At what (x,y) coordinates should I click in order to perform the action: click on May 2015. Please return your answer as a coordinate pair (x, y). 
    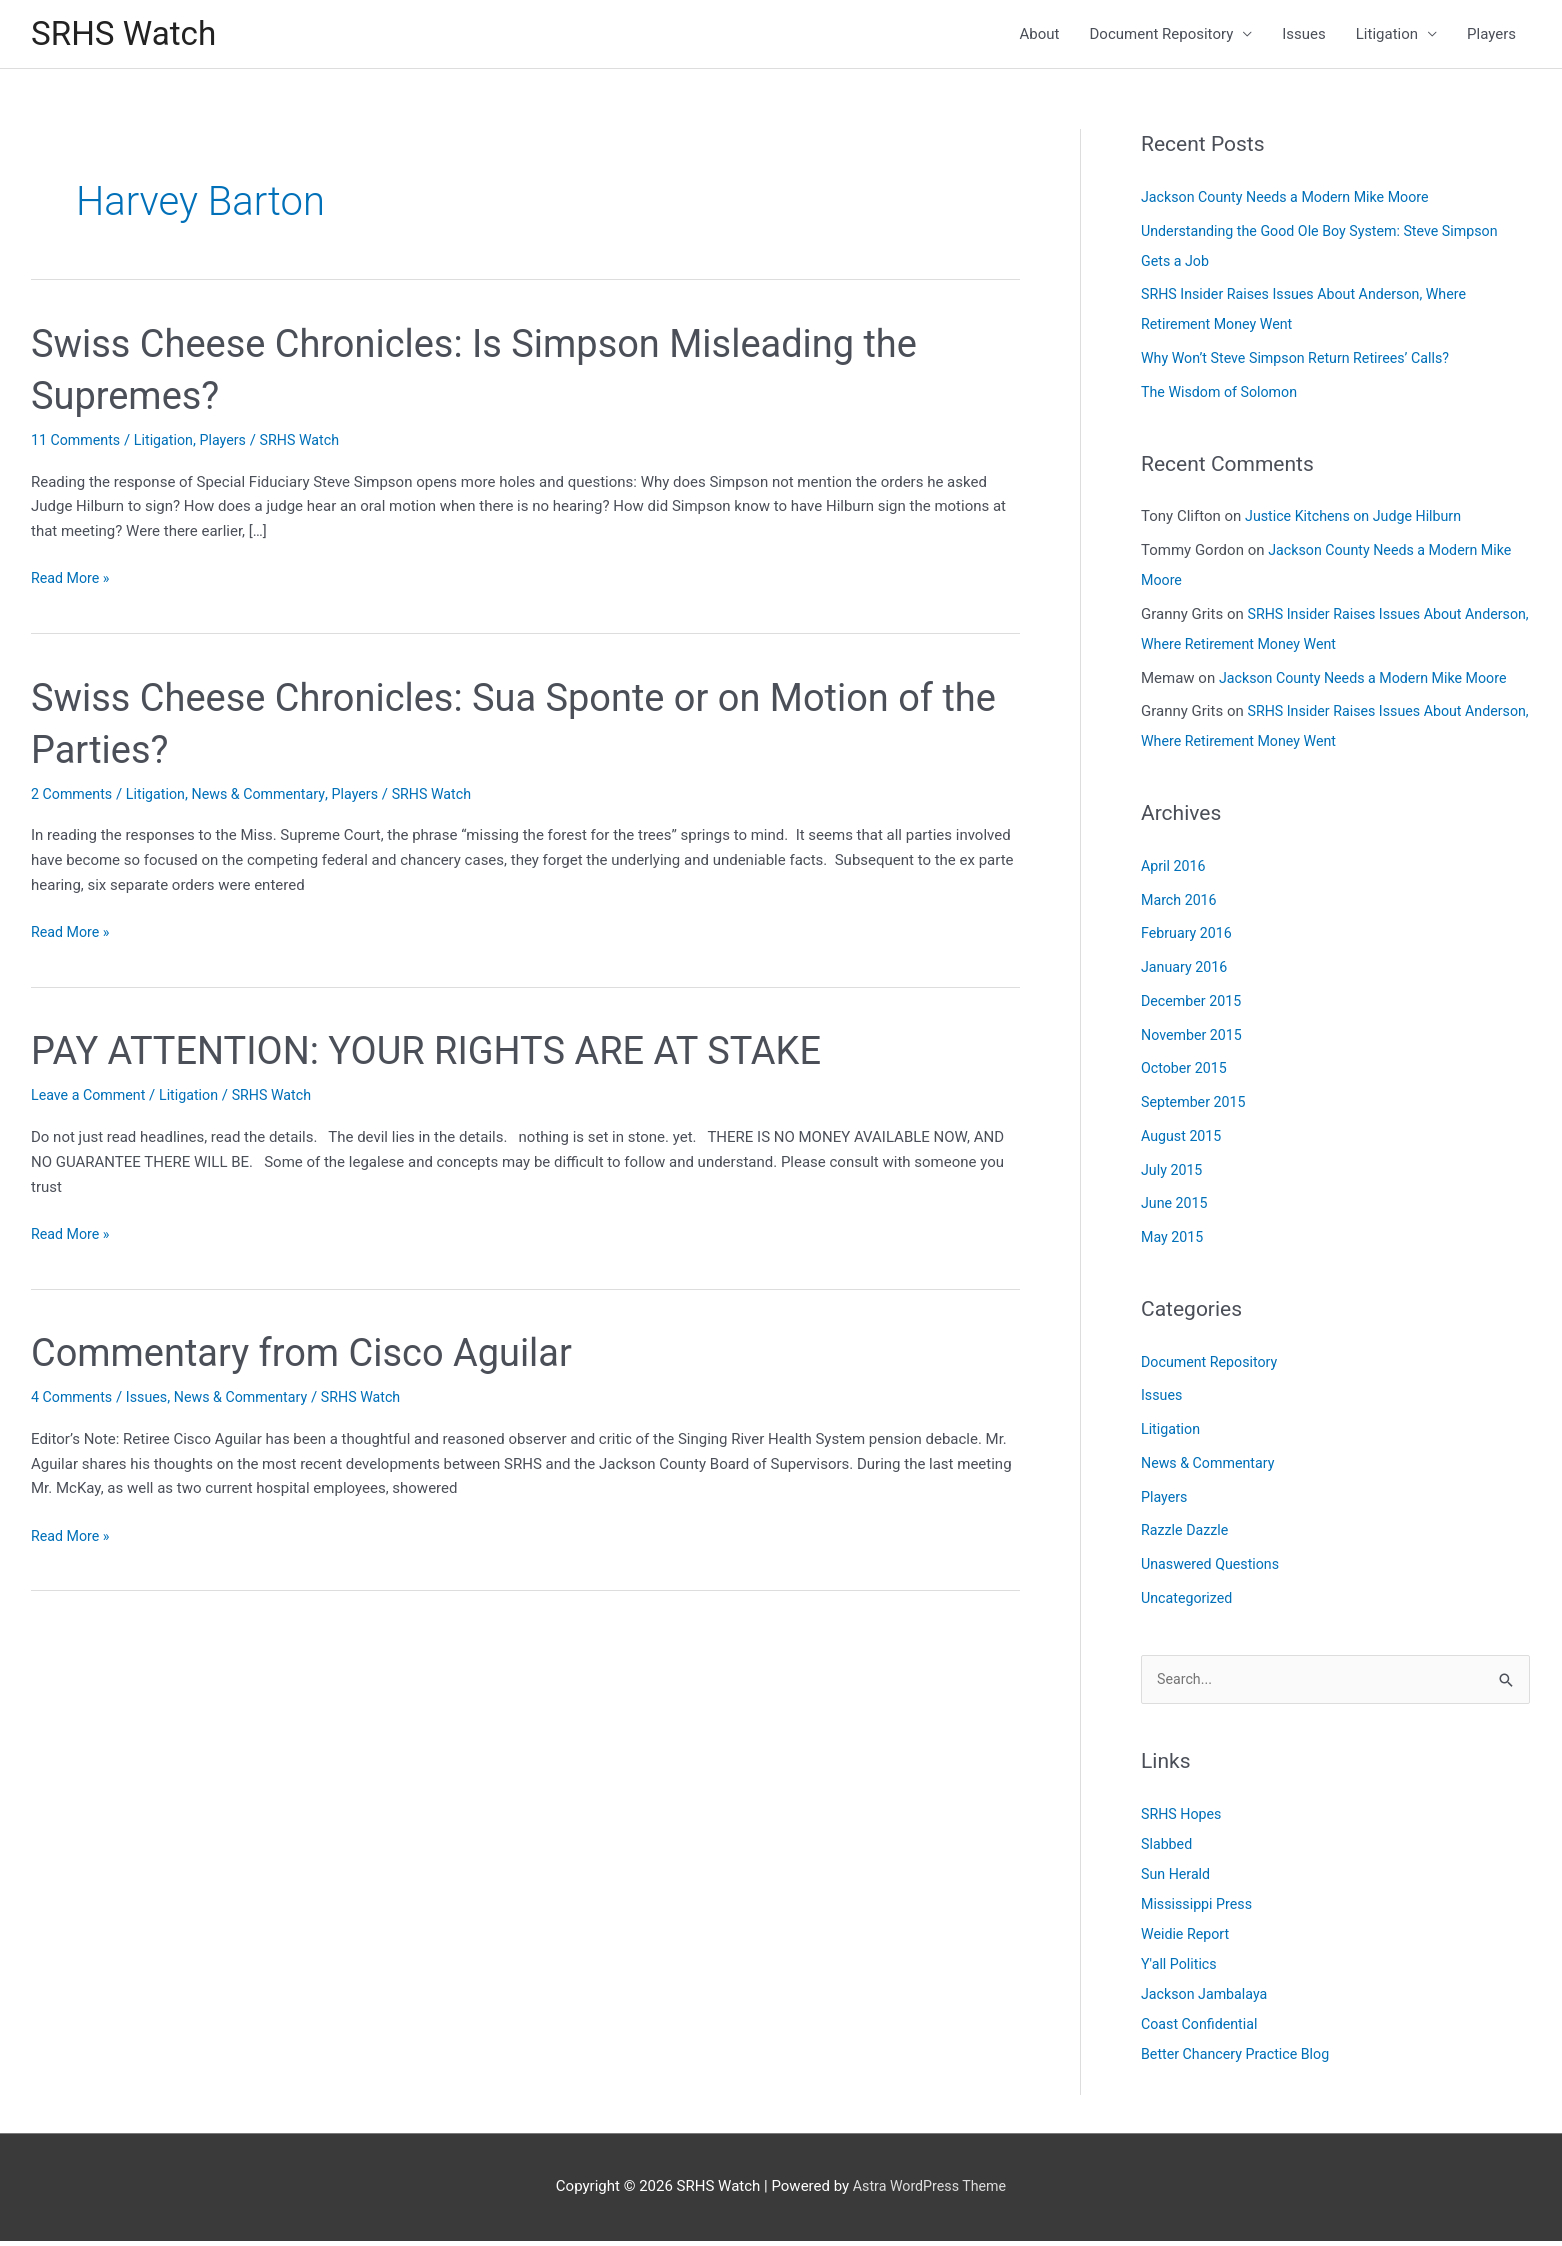
    Looking at the image, I should click on (1174, 1241).